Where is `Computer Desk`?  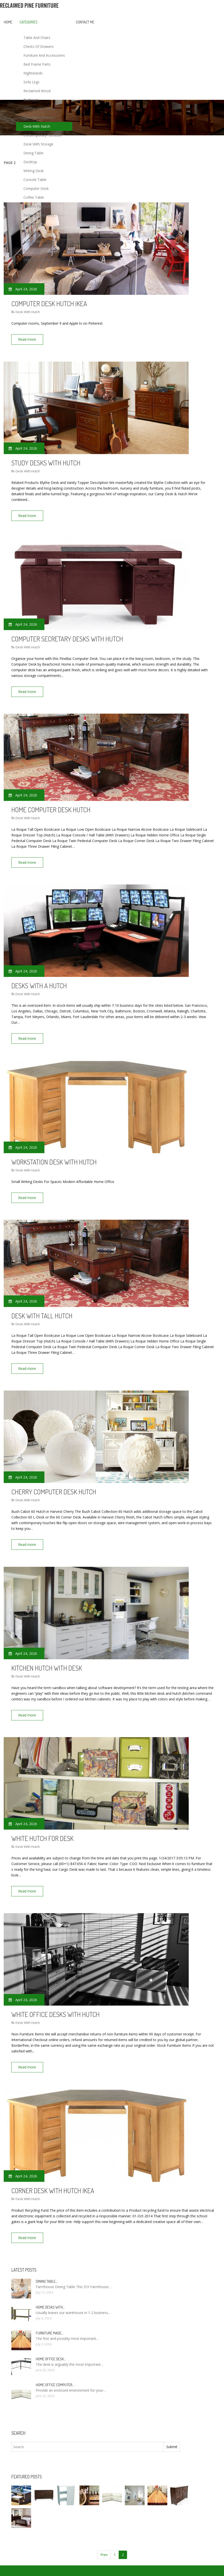
Computer Desk is located at coordinates (36, 188).